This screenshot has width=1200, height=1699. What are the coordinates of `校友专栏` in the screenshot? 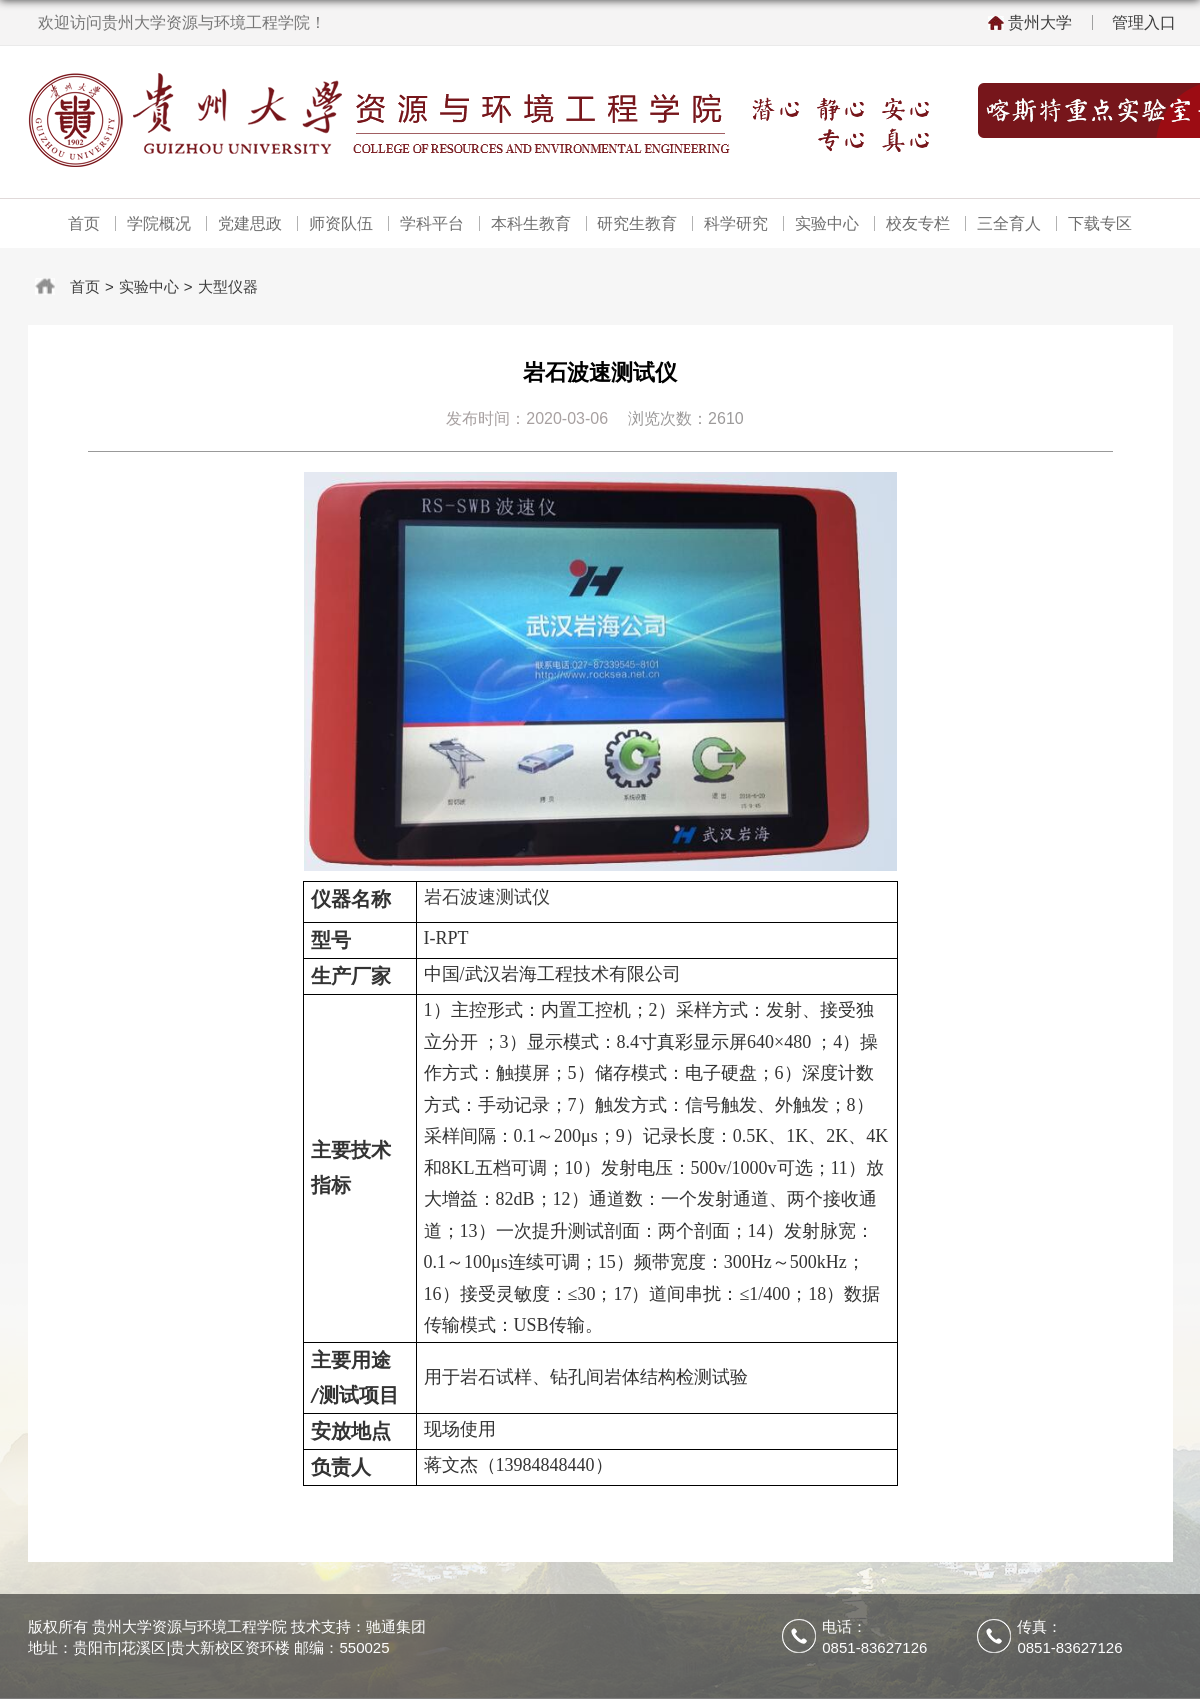 It's located at (918, 223).